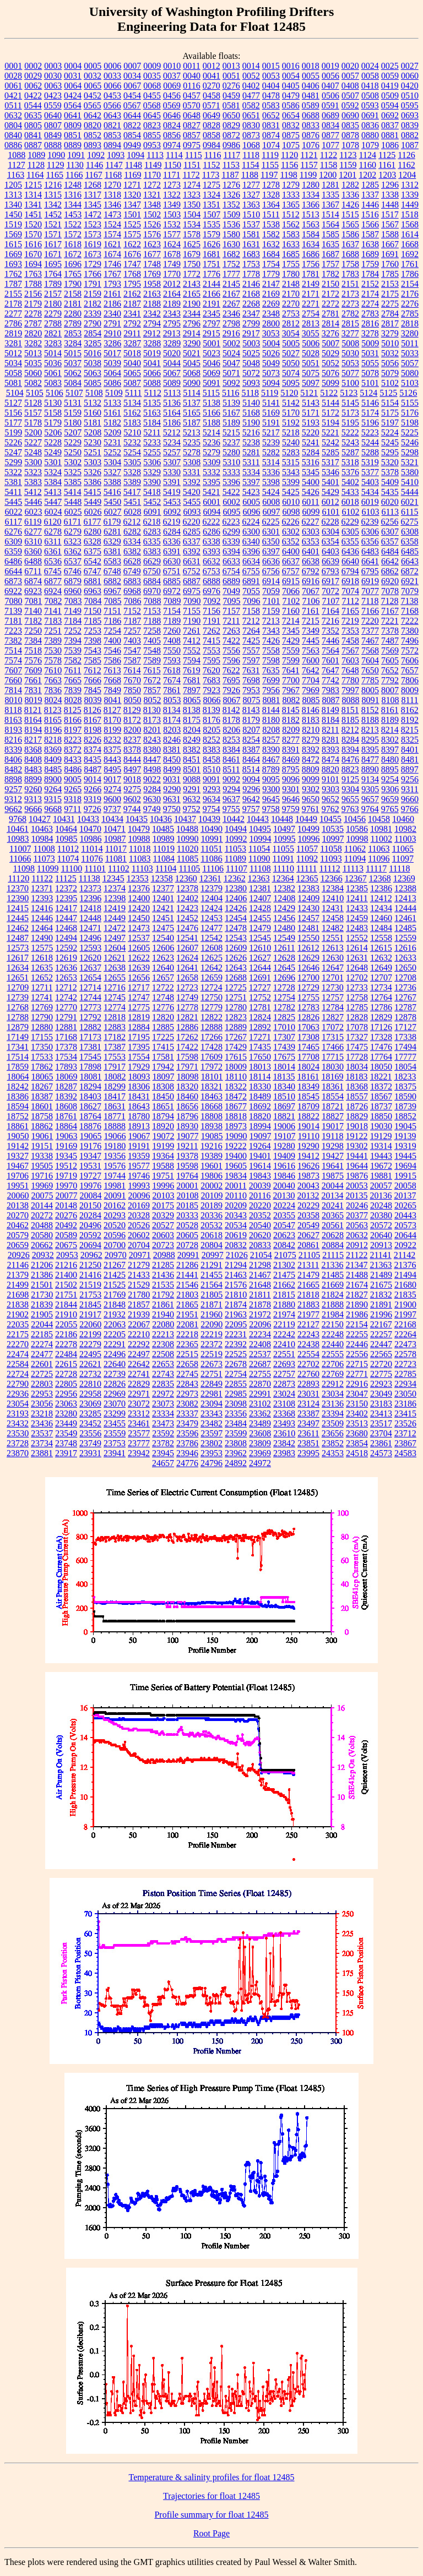 The image size is (423, 2576). I want to click on 1159, so click(347, 165).